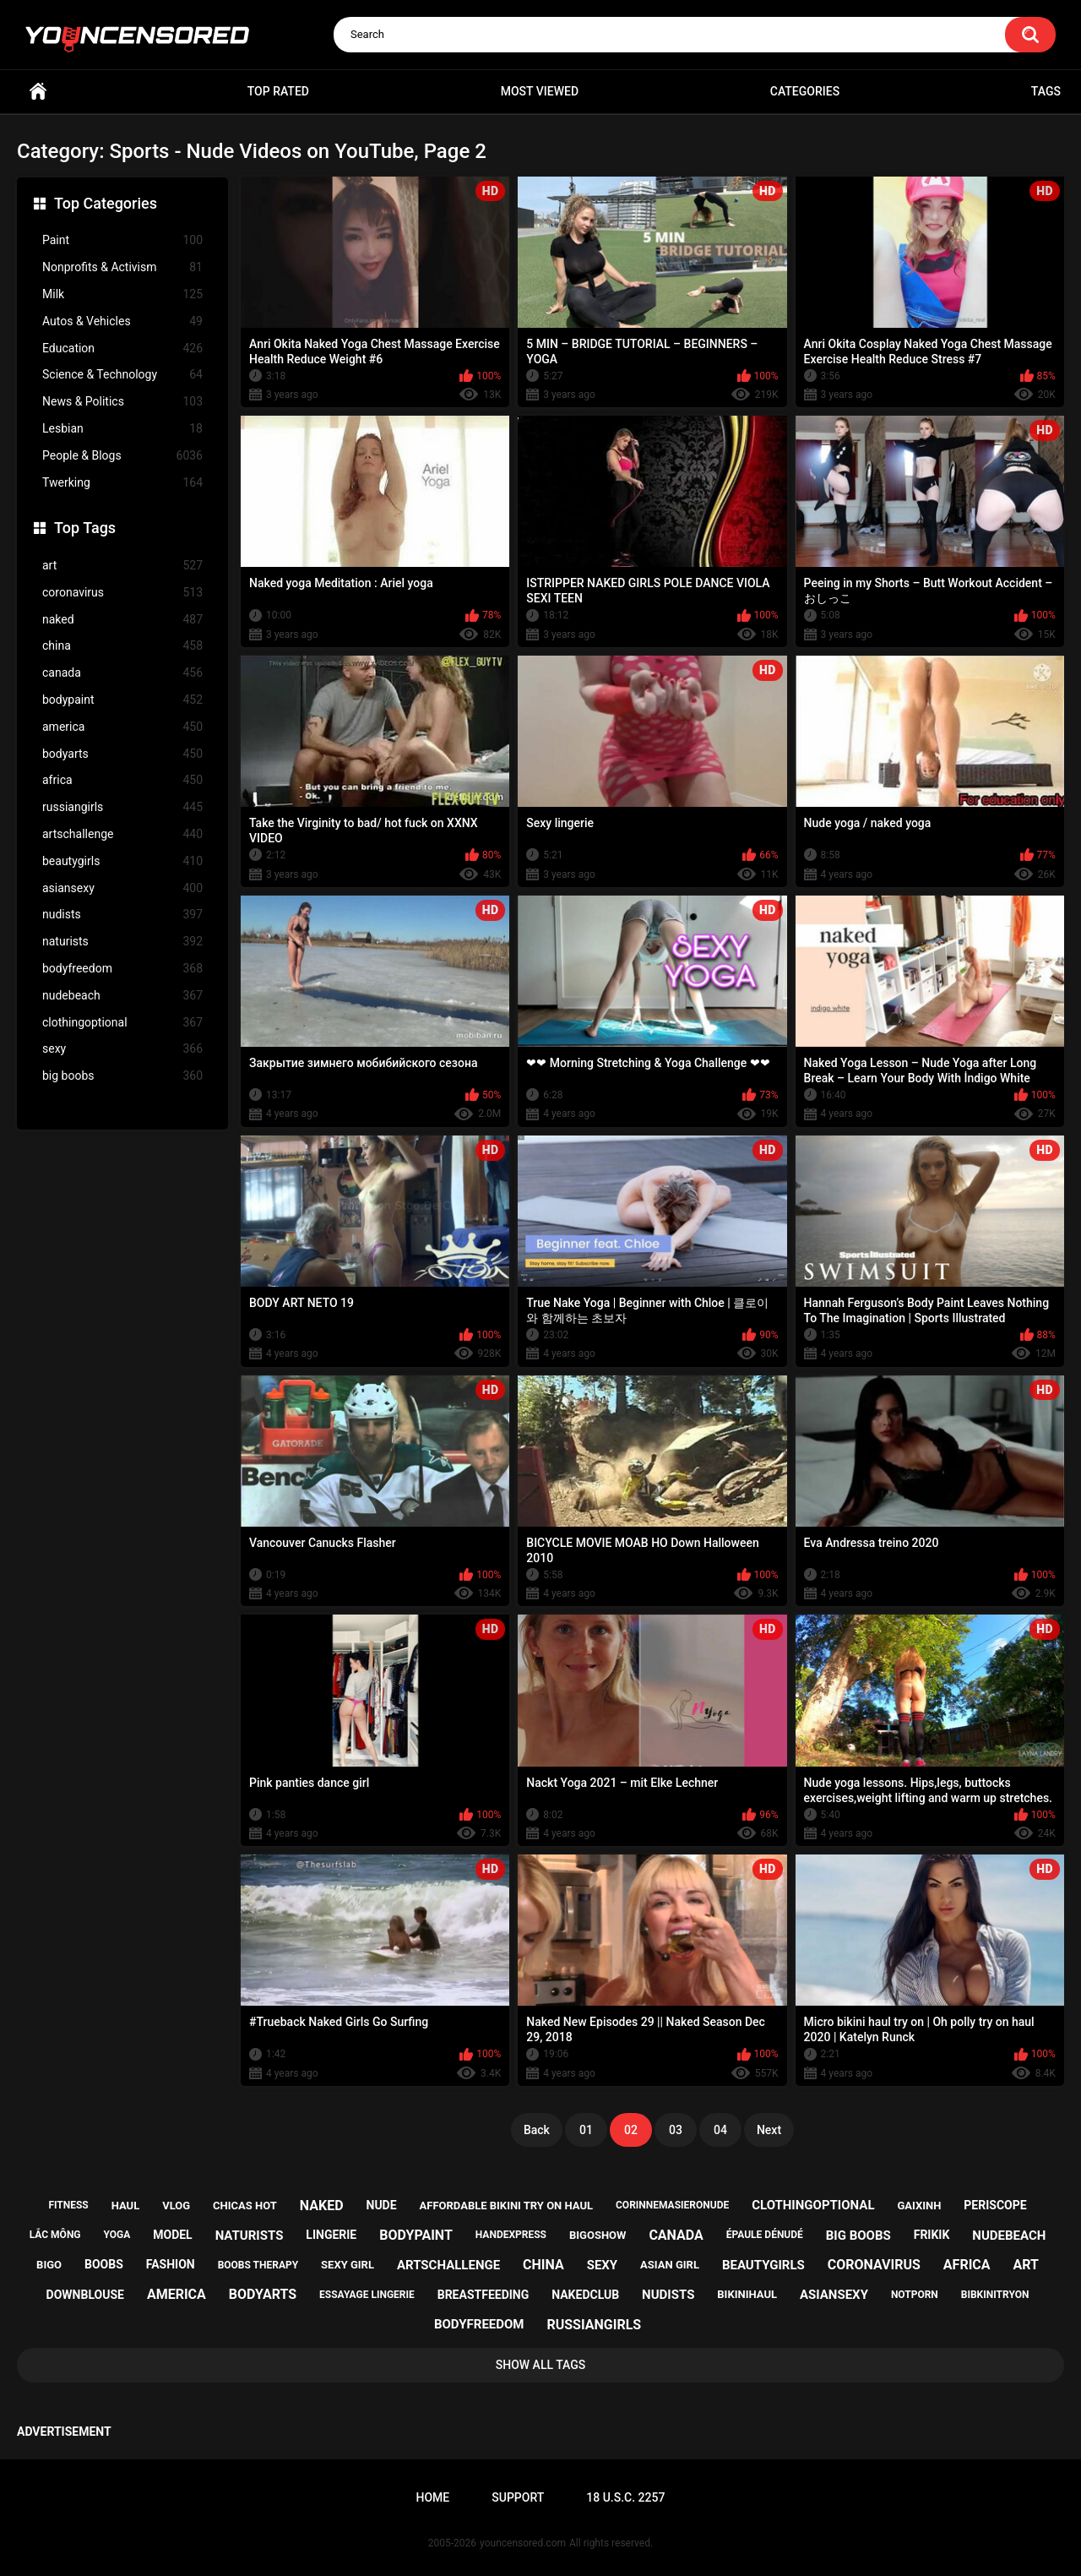 The image size is (1081, 2576). I want to click on africa, so click(122, 780).